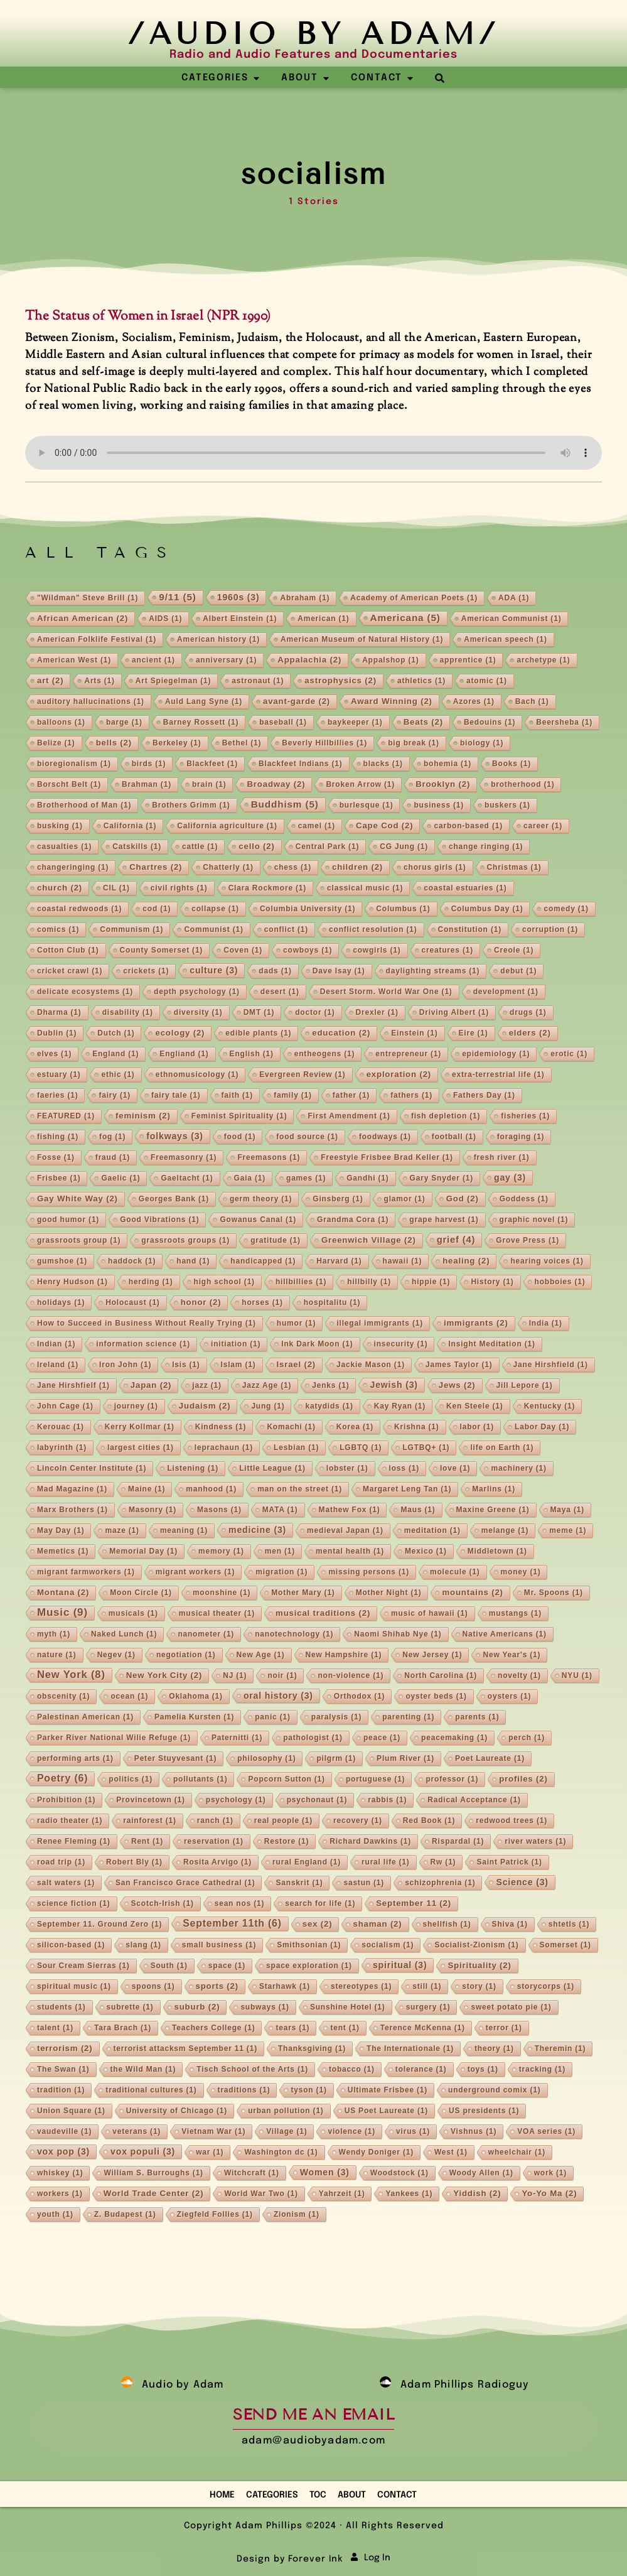 The width and height of the screenshot is (627, 2576). What do you see at coordinates (510, 1924) in the screenshot?
I see `Shiva [Shiva (1 item)]` at bounding box center [510, 1924].